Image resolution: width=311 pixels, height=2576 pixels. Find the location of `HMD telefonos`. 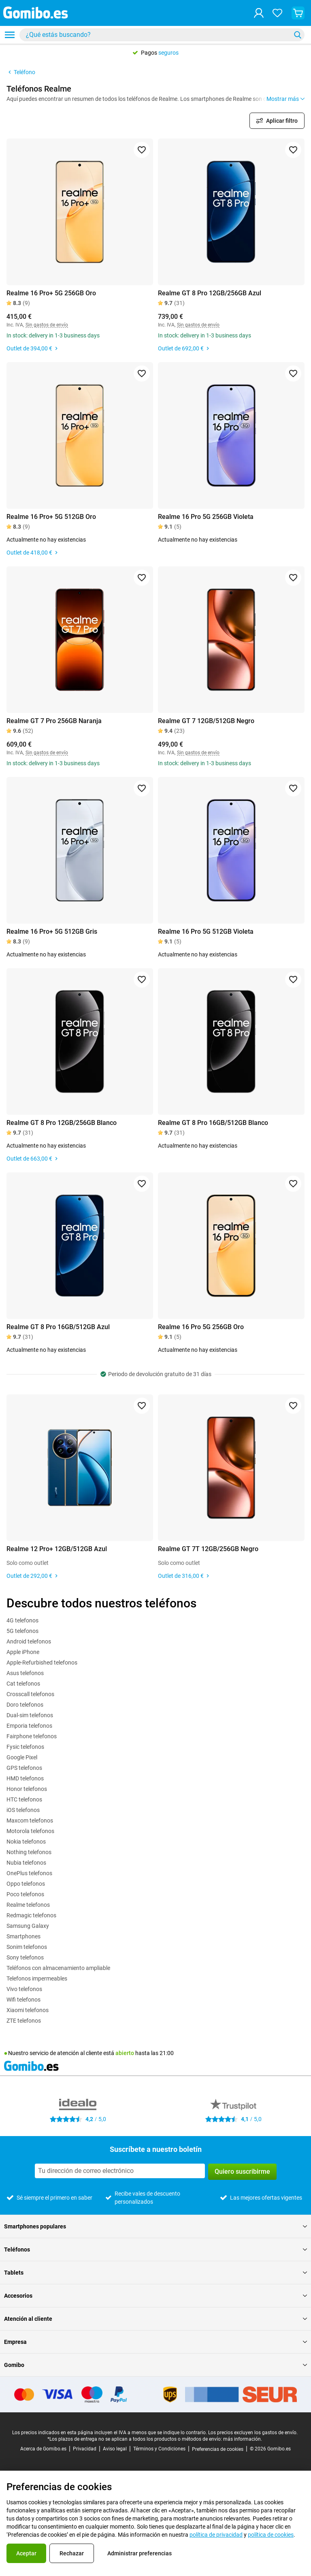

HMD telefonos is located at coordinates (25, 1778).